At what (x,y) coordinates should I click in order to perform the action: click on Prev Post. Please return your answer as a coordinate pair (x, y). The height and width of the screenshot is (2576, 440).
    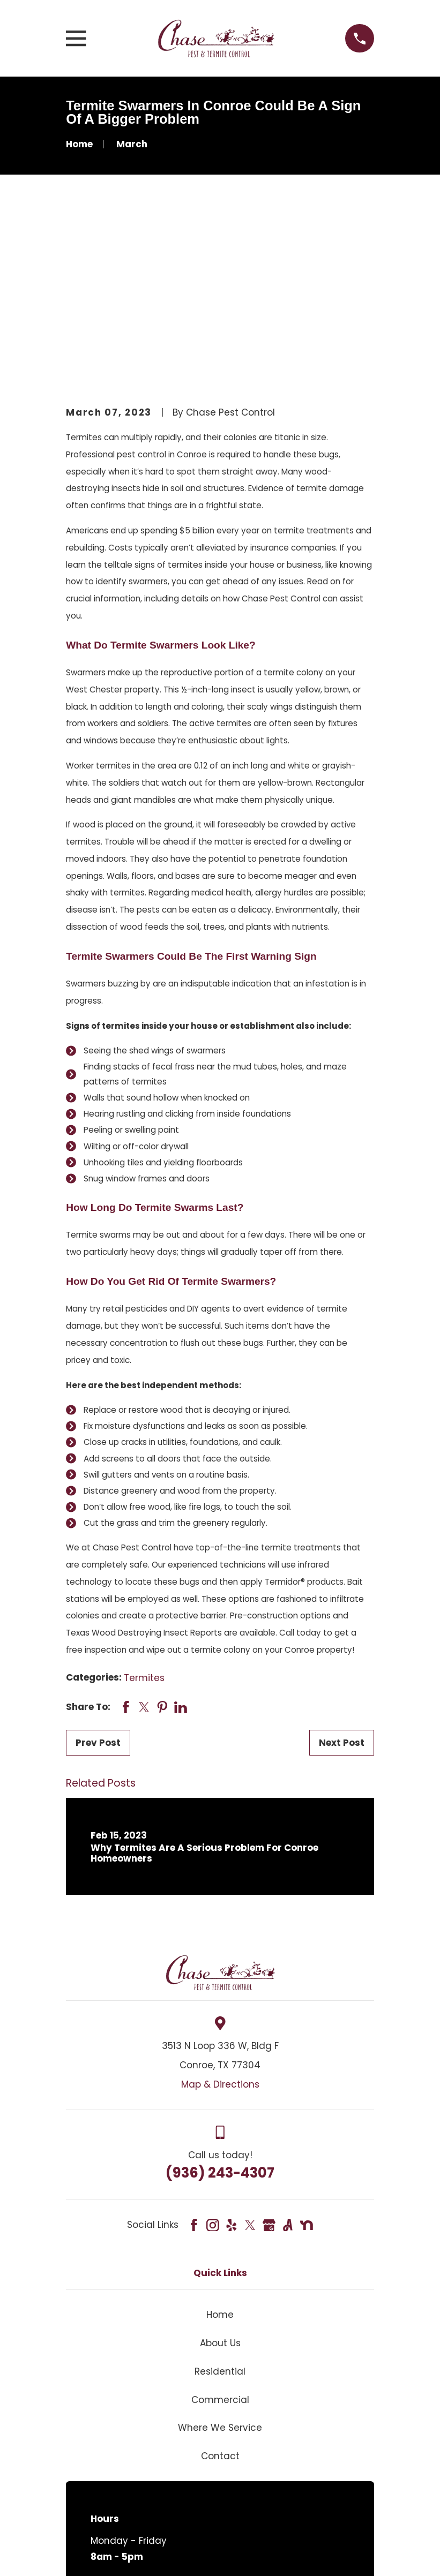
    Looking at the image, I should click on (98, 1579).